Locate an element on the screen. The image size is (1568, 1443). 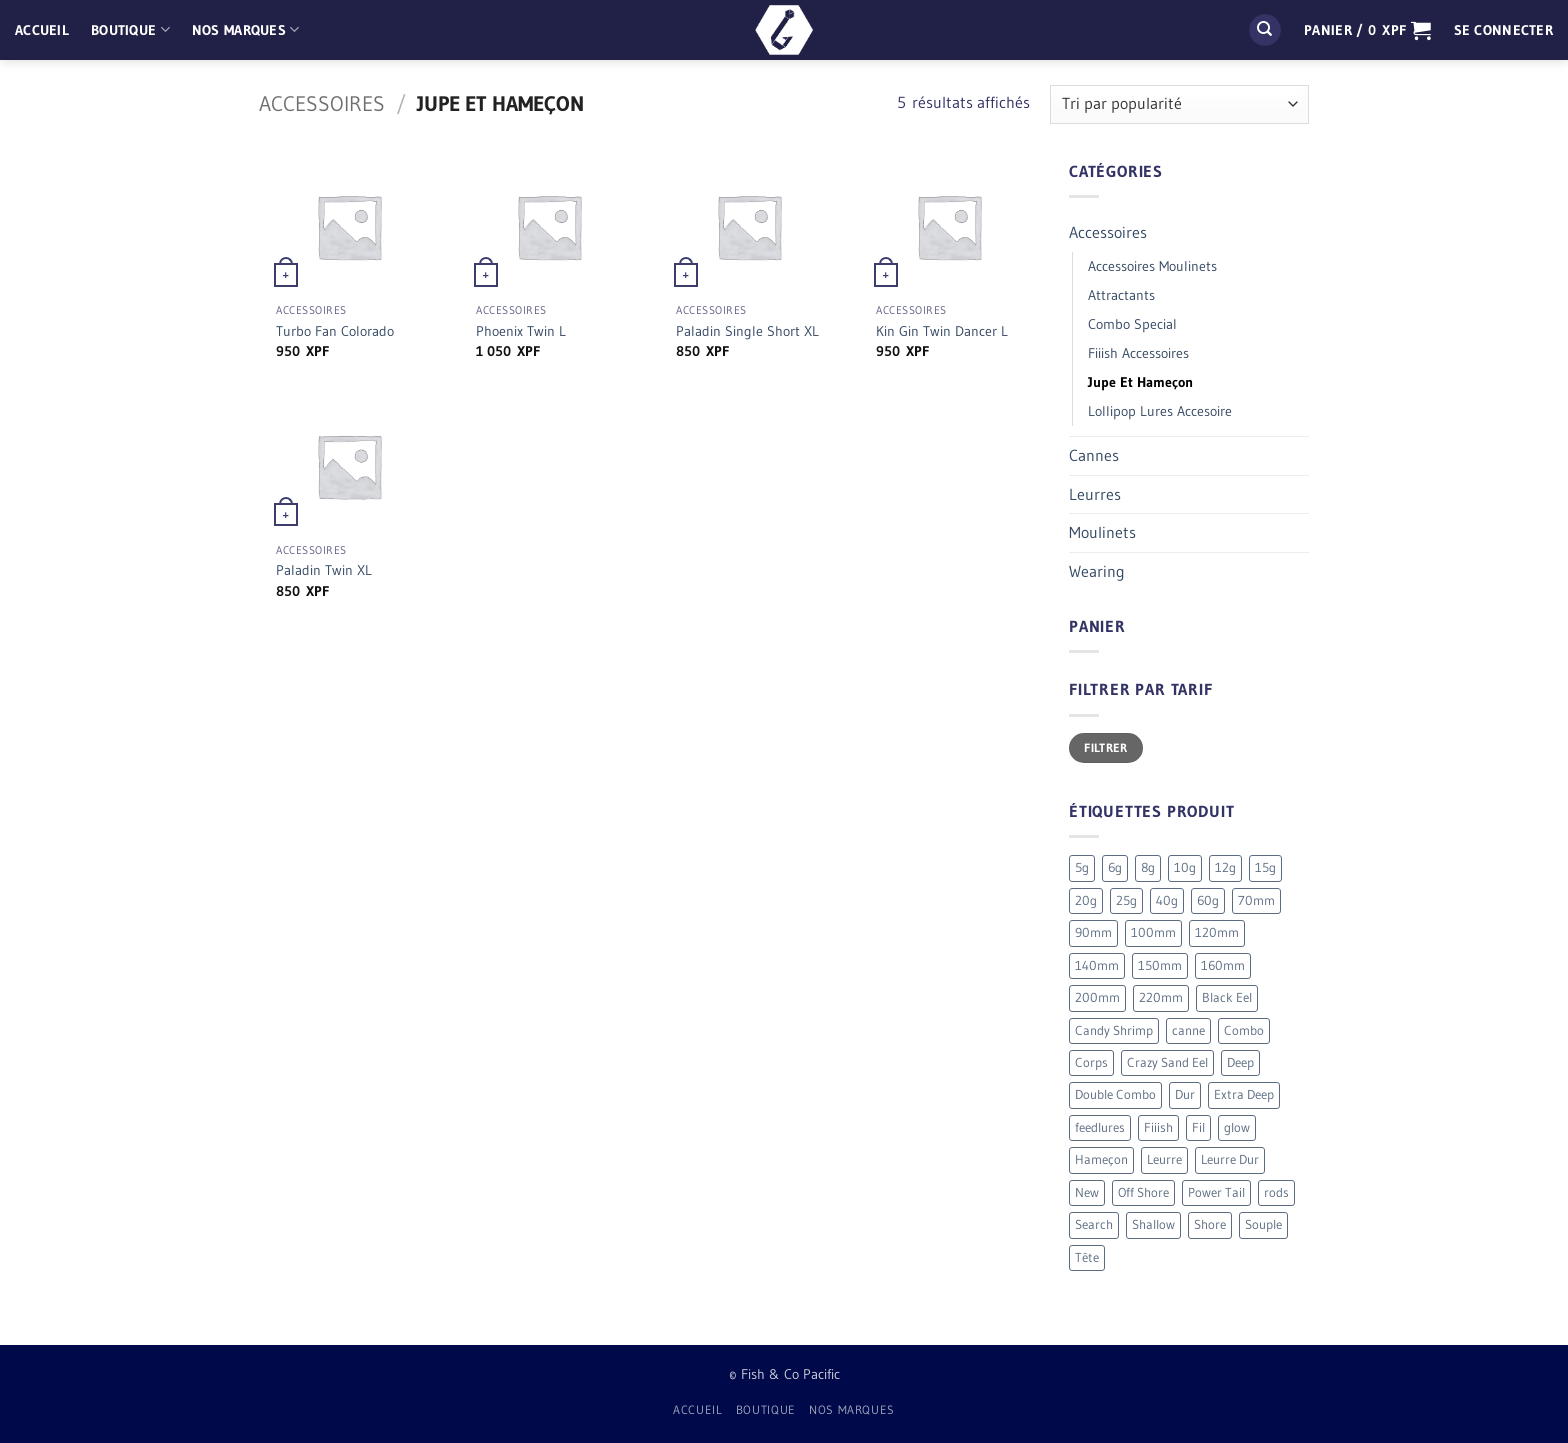
Combo [Combo (56 produit)] is located at coordinates (1244, 1030).